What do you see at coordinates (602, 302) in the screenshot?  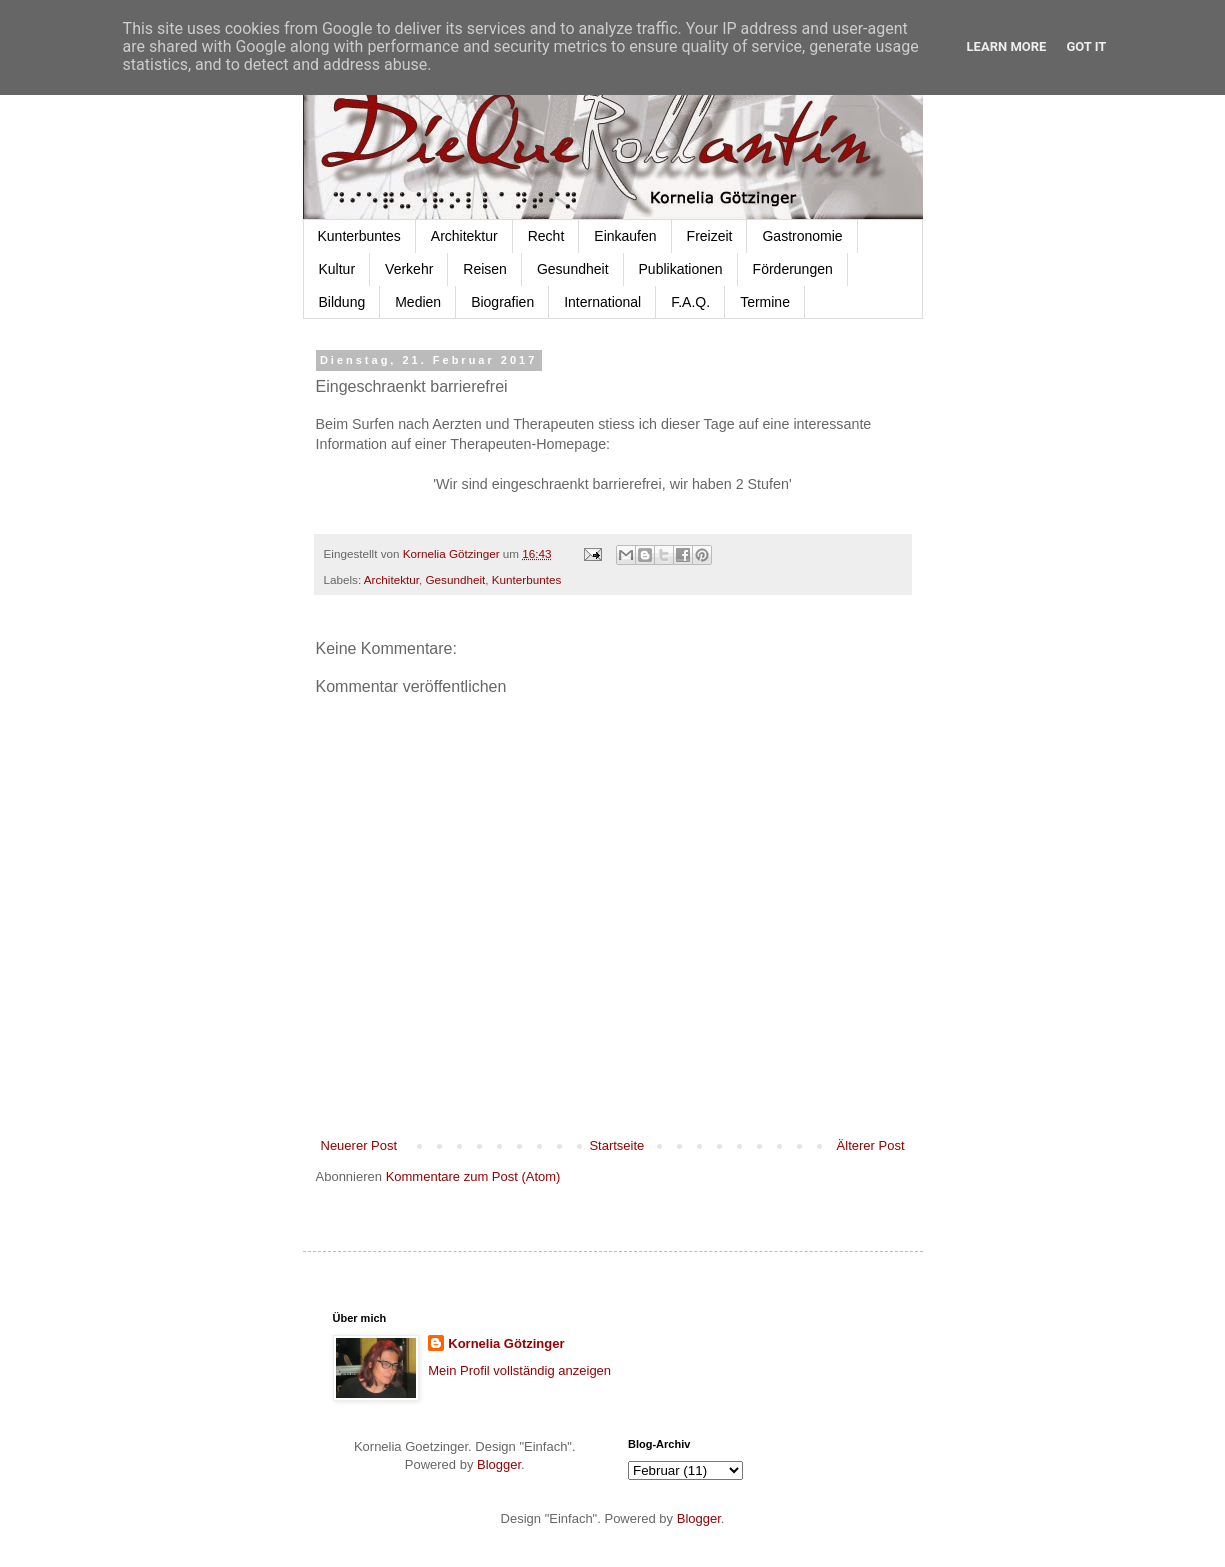 I see `International` at bounding box center [602, 302].